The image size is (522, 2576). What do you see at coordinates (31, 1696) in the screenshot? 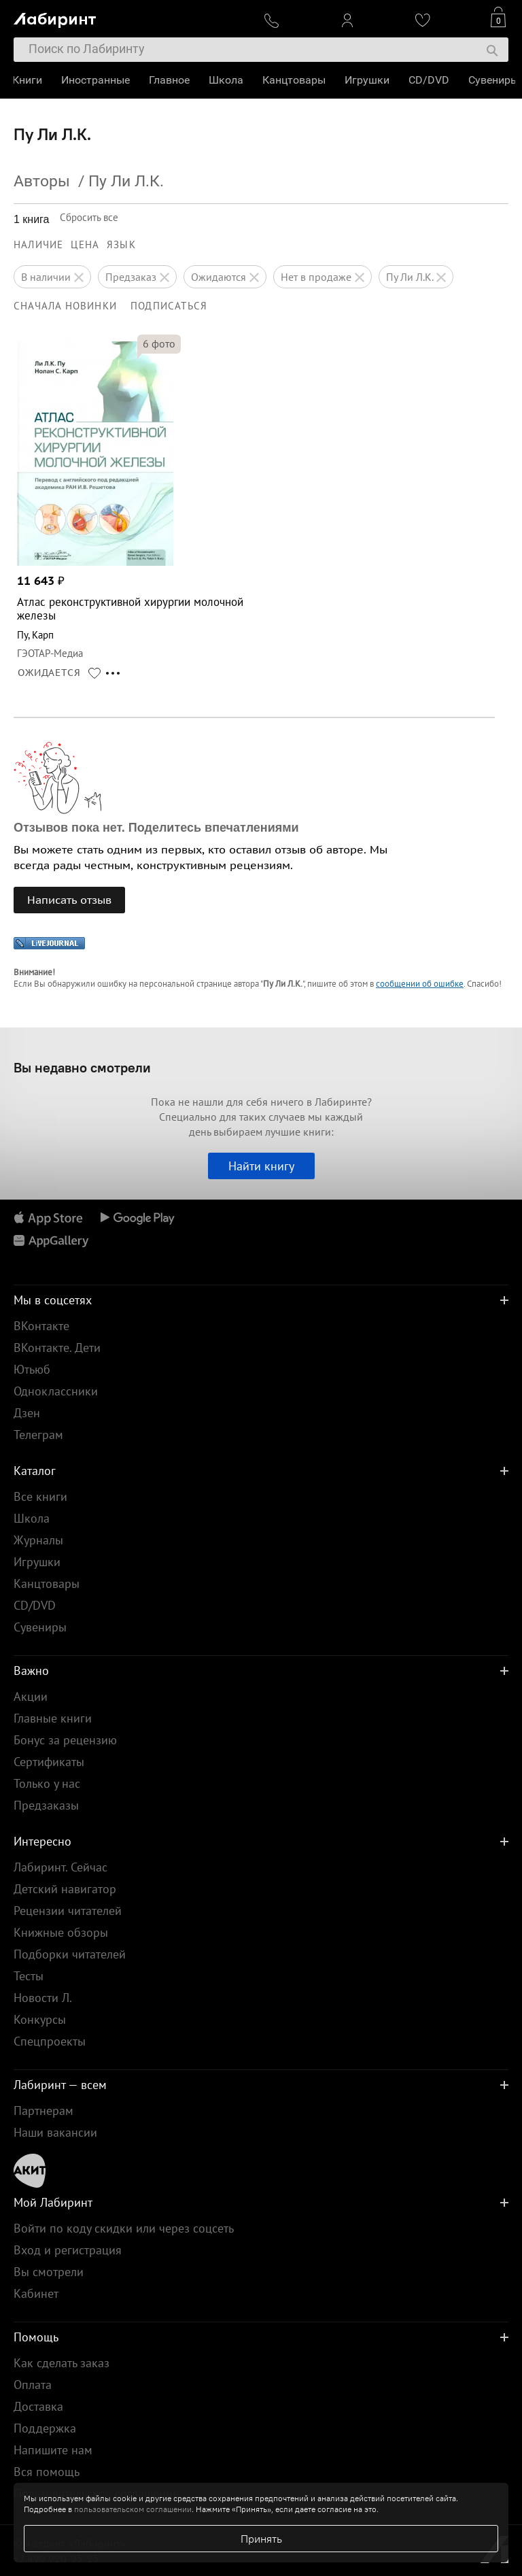
I see `Акции` at bounding box center [31, 1696].